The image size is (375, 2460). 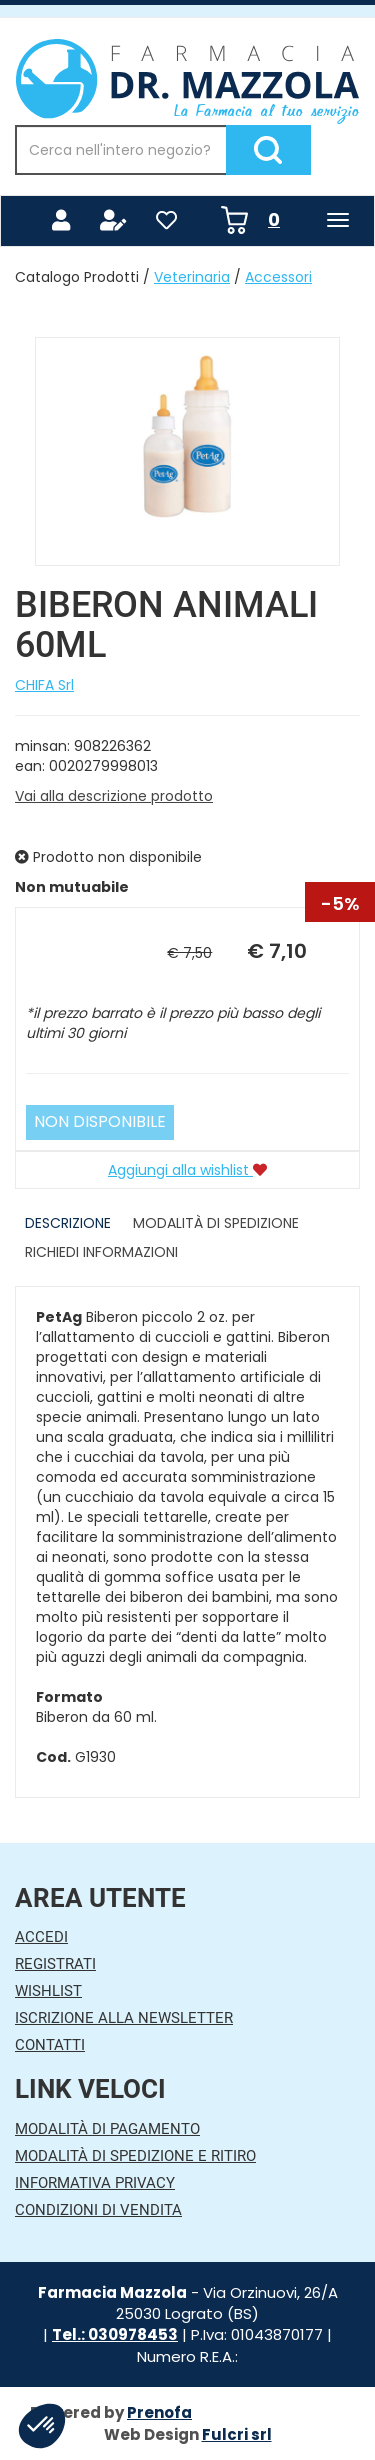 What do you see at coordinates (41, 1937) in the screenshot?
I see `Accedi` at bounding box center [41, 1937].